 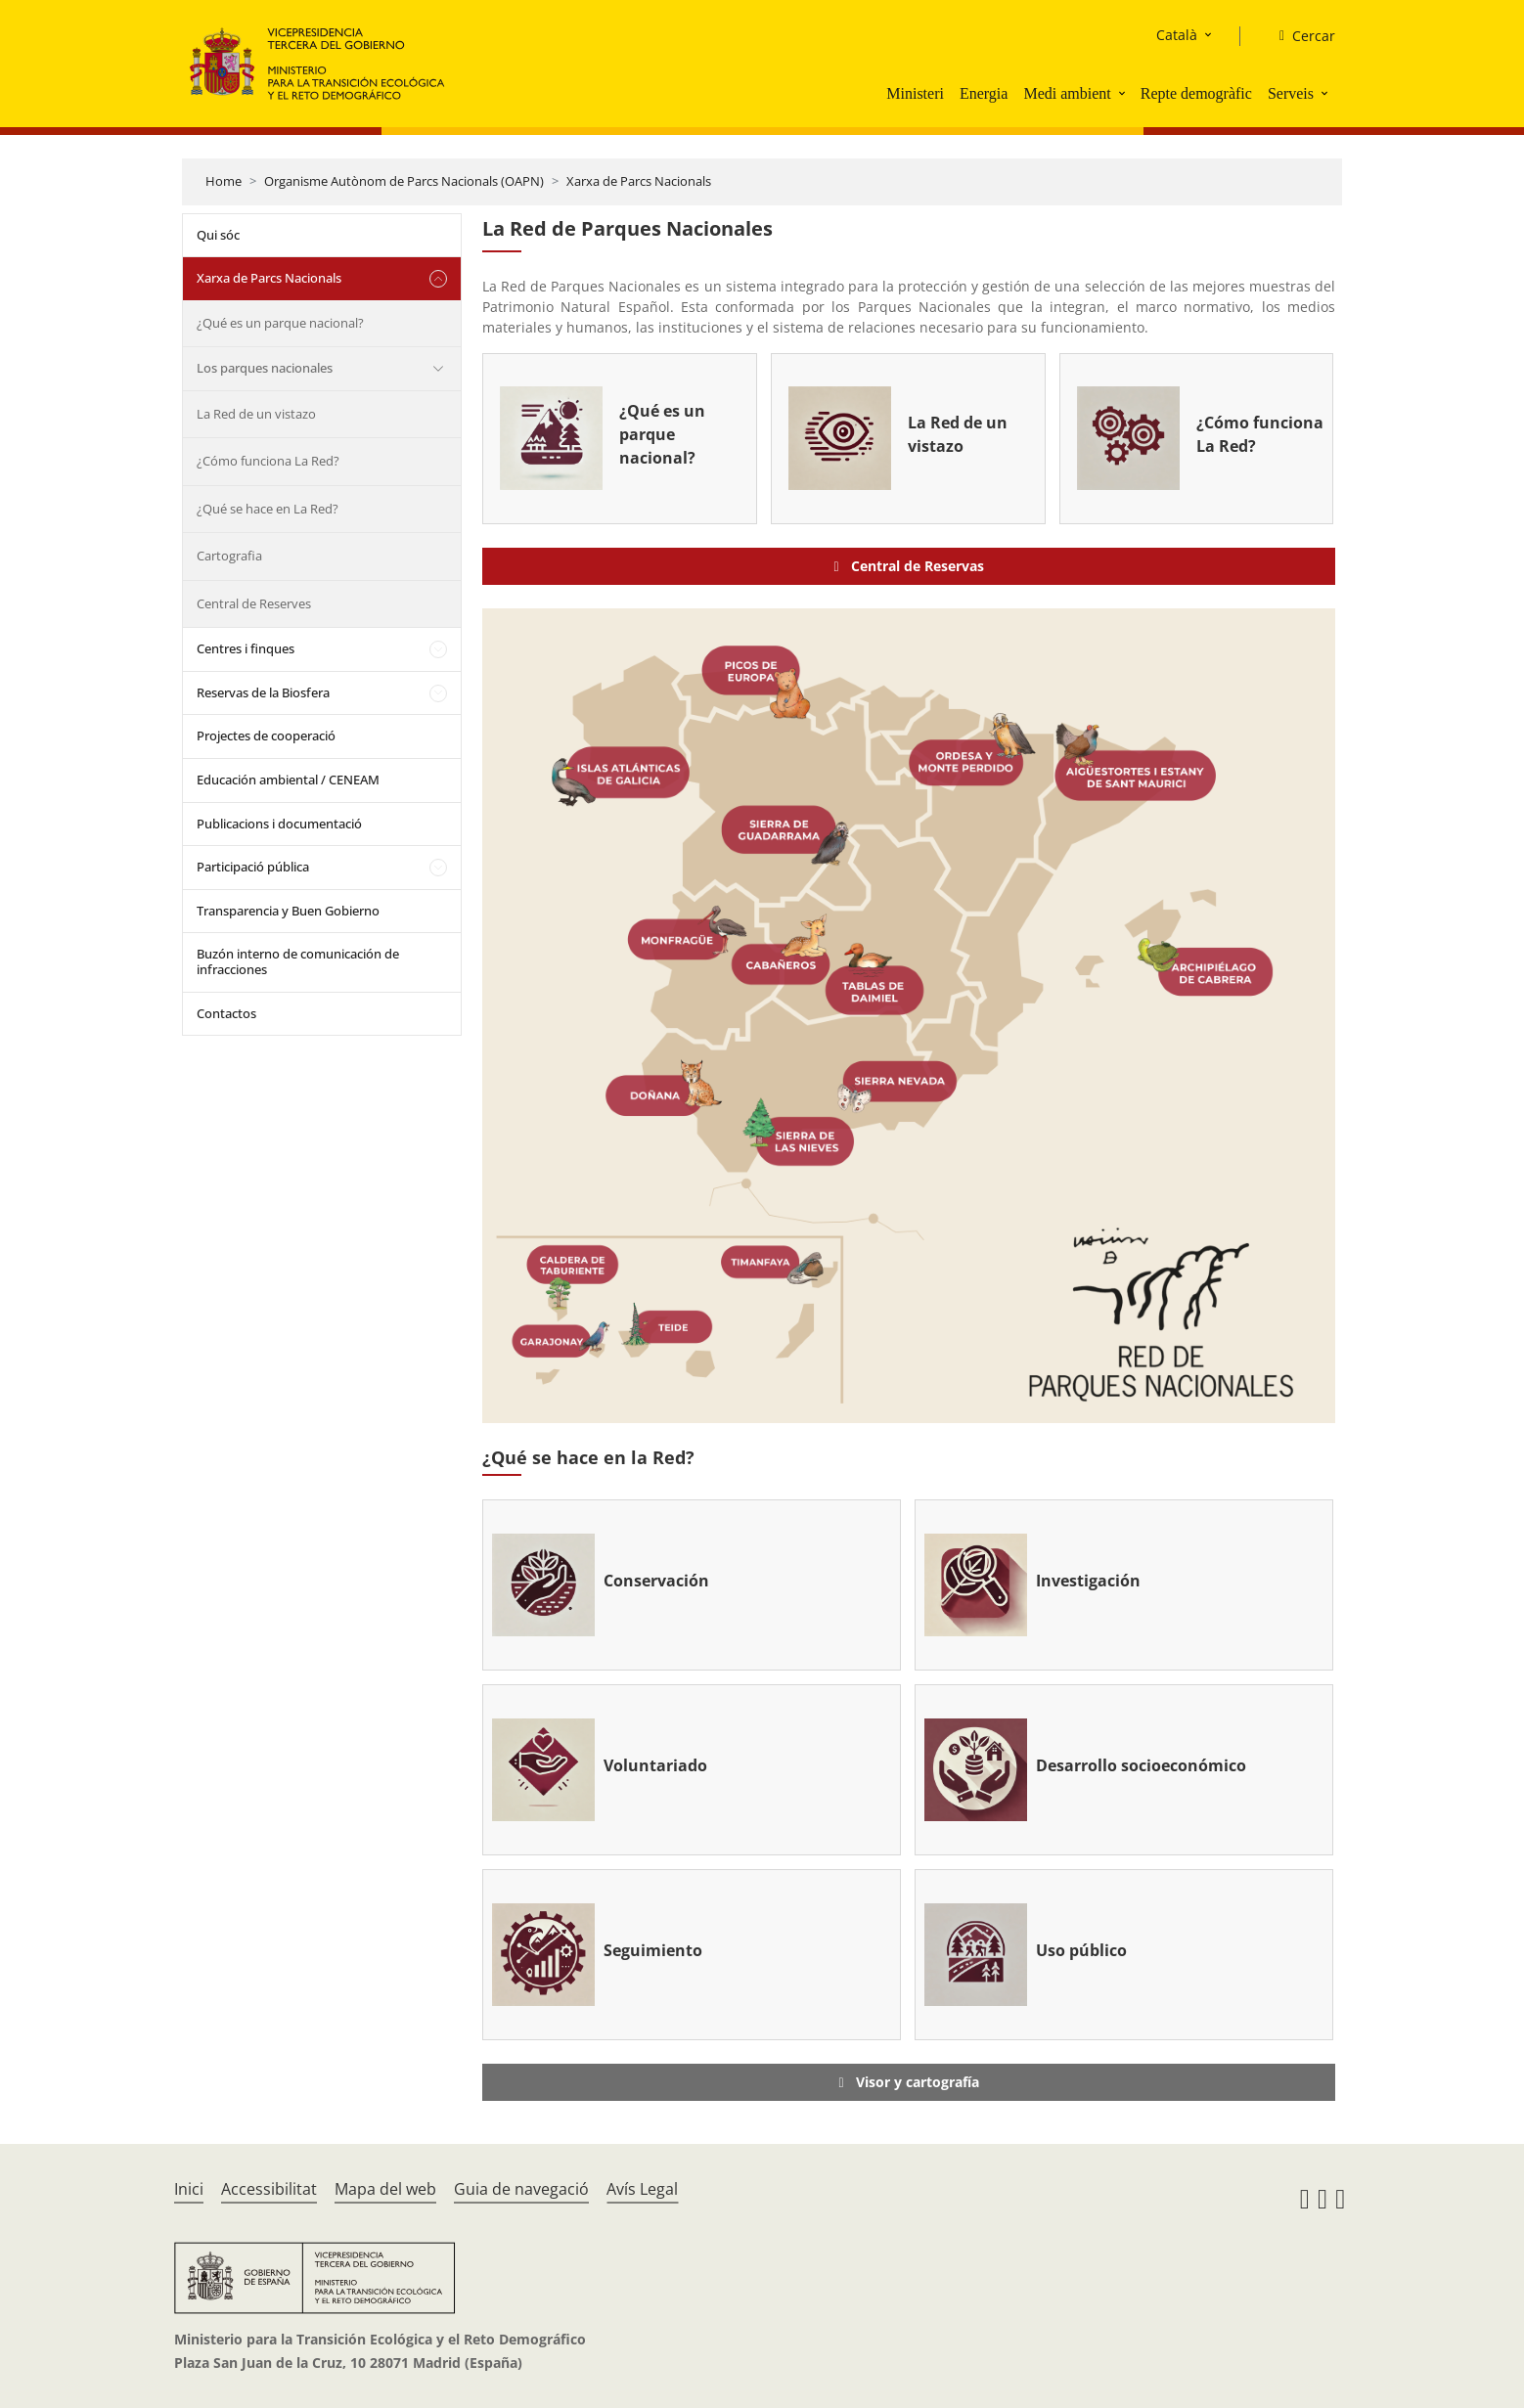 What do you see at coordinates (1066, 93) in the screenshot?
I see `Medi ambient` at bounding box center [1066, 93].